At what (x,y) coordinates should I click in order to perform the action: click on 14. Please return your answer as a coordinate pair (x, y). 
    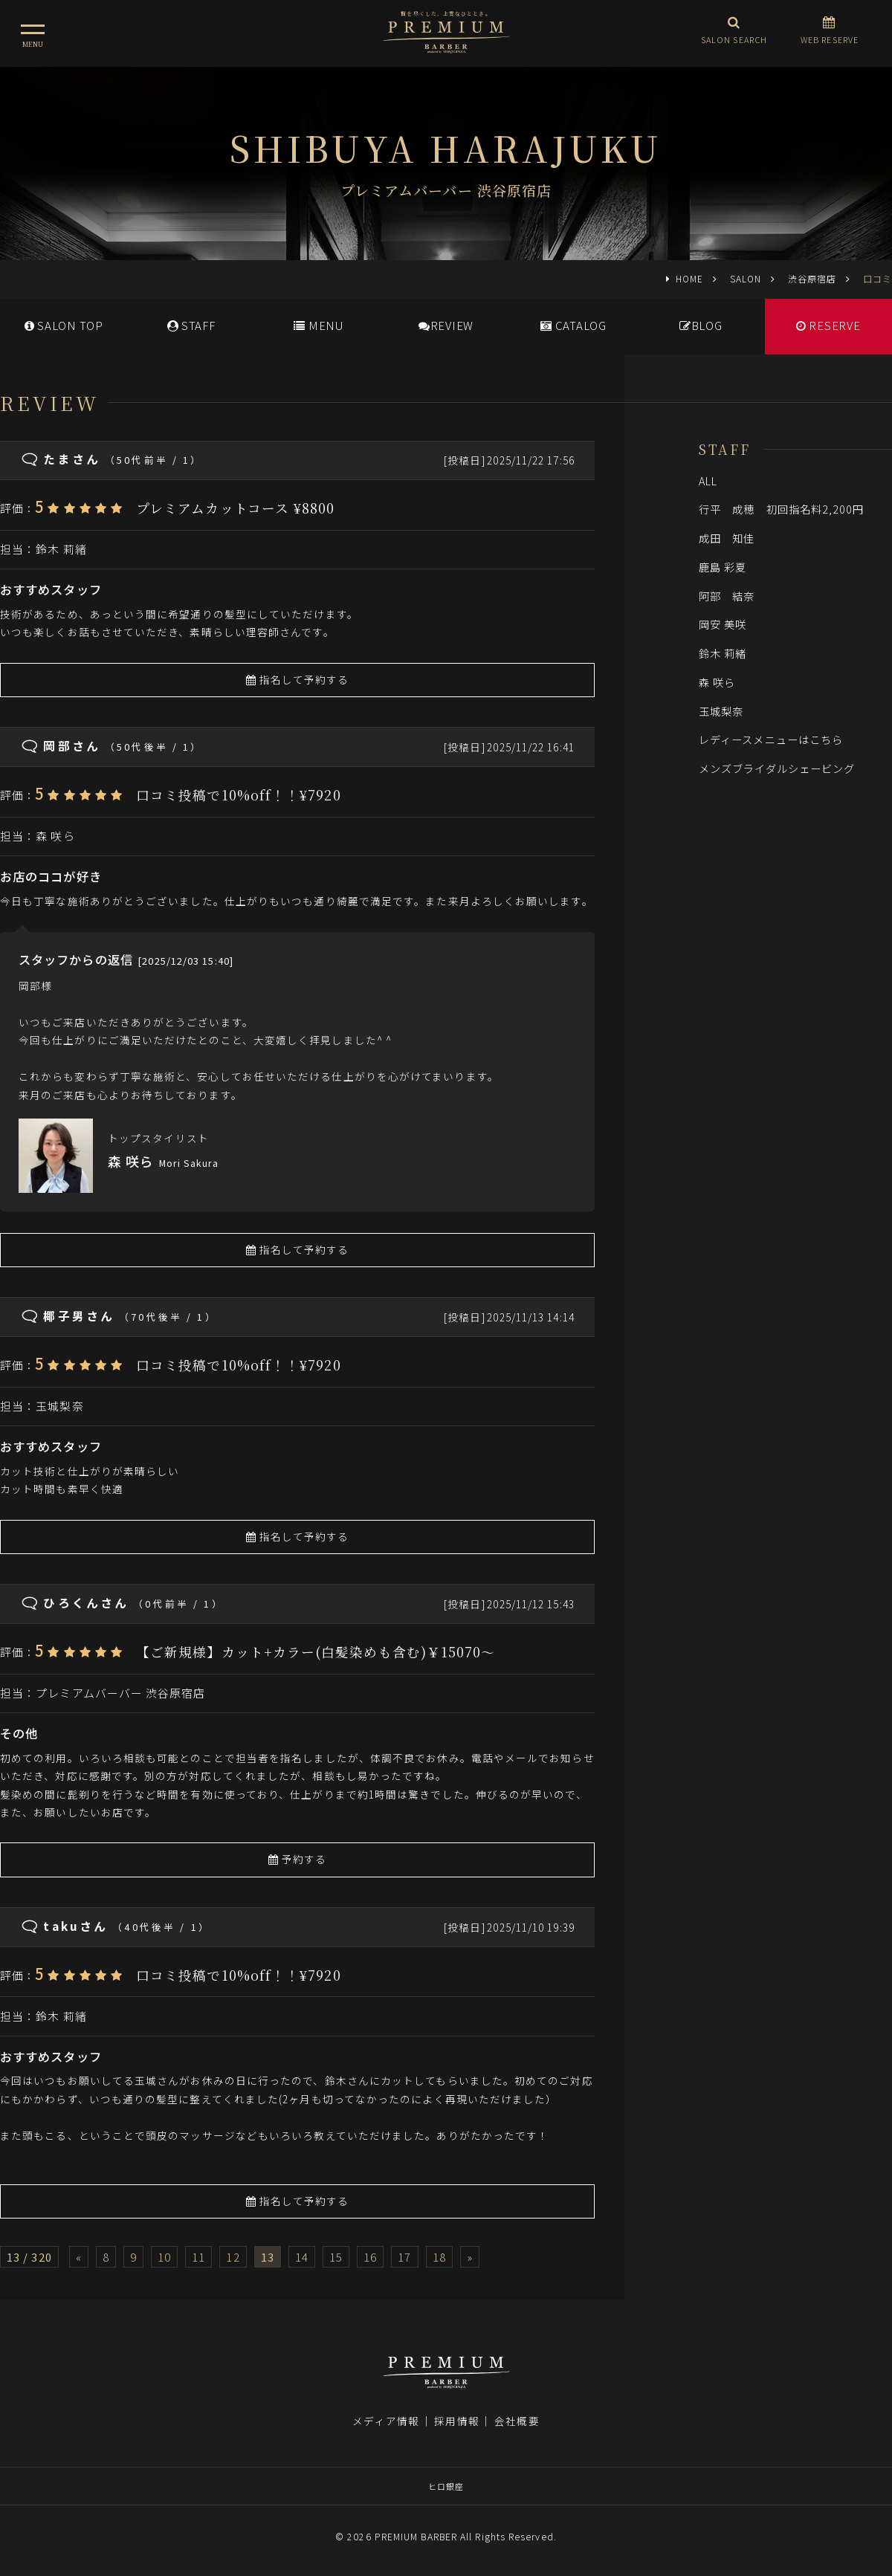
    Looking at the image, I should click on (301, 2257).